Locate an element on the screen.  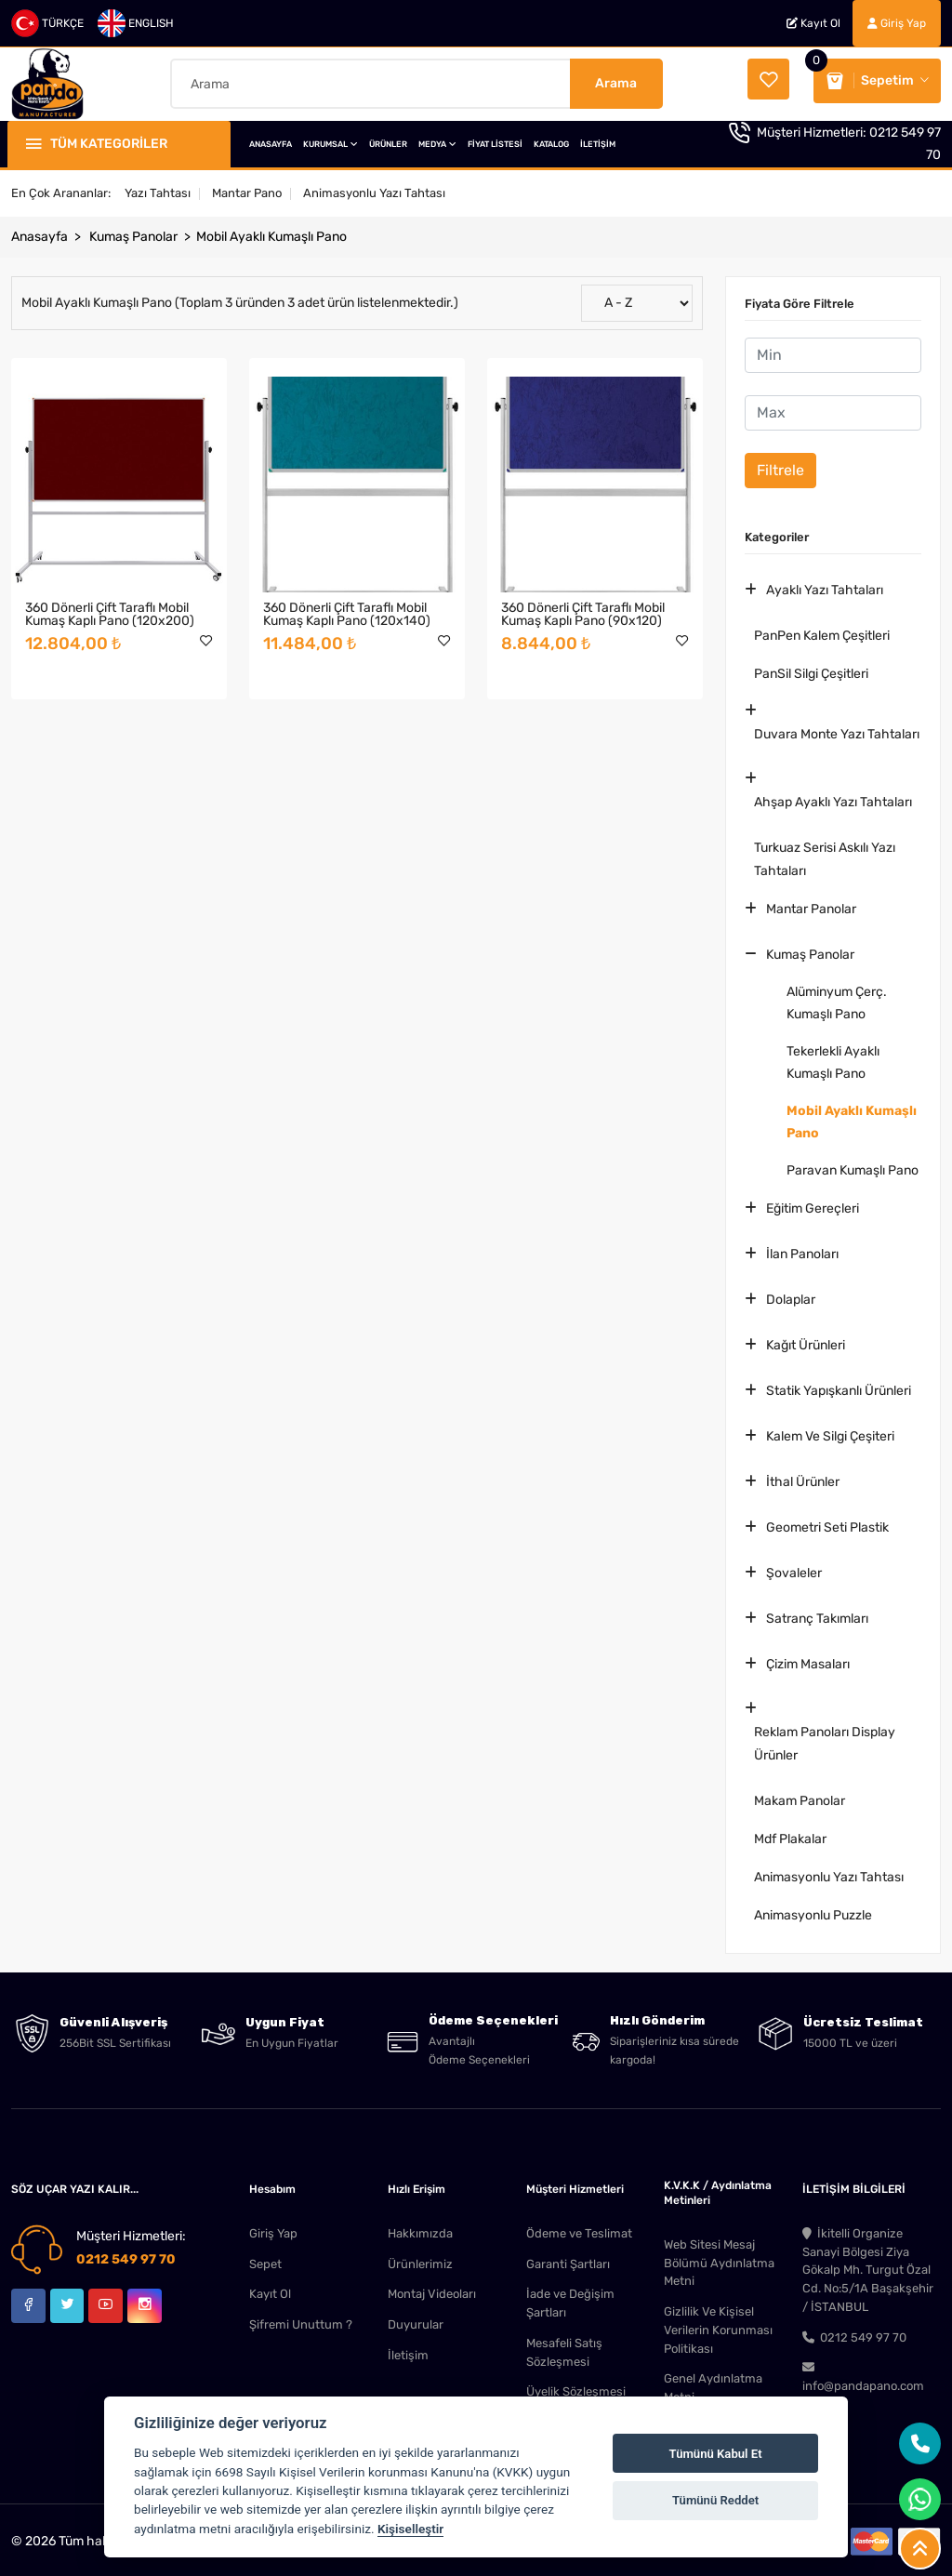
Makam Panolar is located at coordinates (799, 1796).